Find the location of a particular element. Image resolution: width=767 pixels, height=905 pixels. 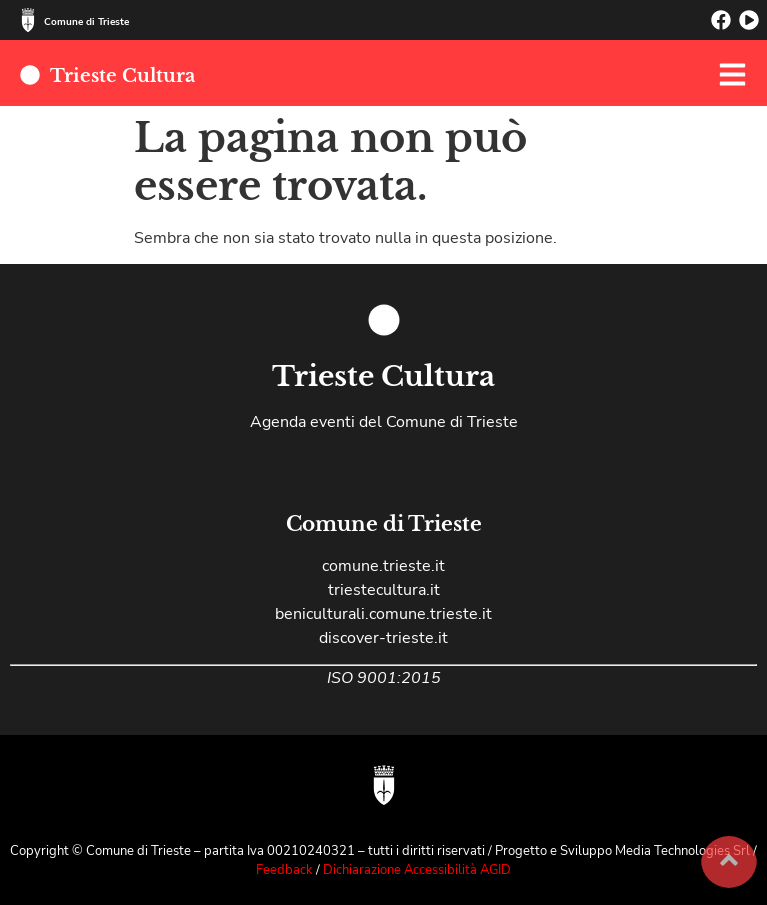

beniculturali.comune.trieste.it is located at coordinates (383, 614).